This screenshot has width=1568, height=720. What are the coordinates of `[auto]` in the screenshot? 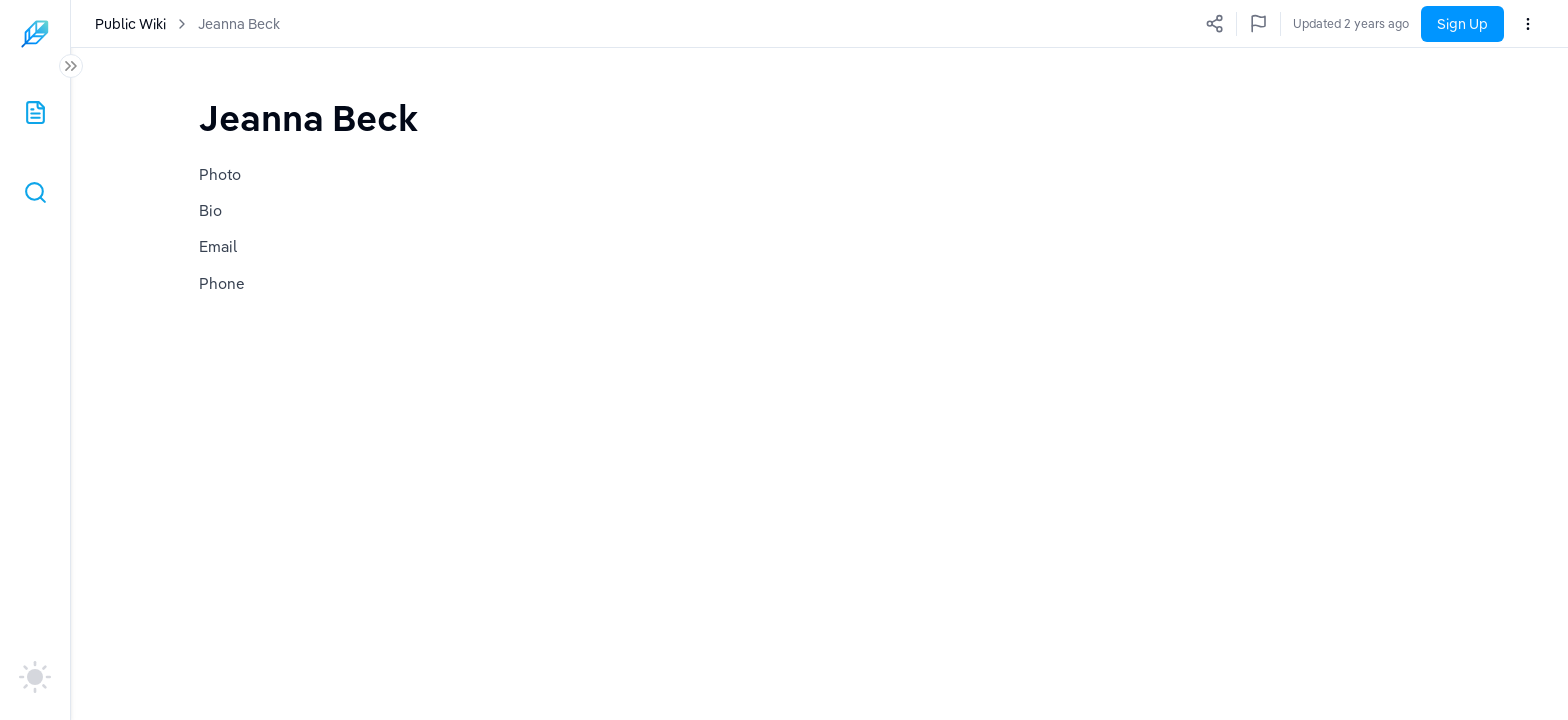 It's located at (35, 677).